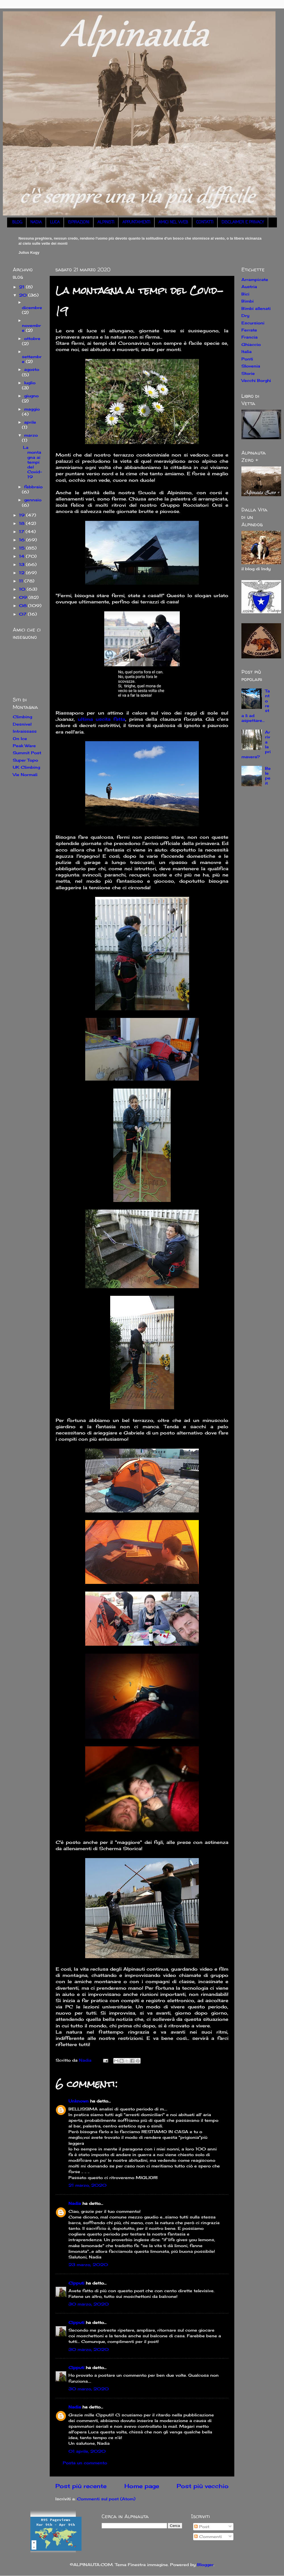 Image resolution: width=284 pixels, height=2576 pixels. I want to click on Climbing, so click(22, 716).